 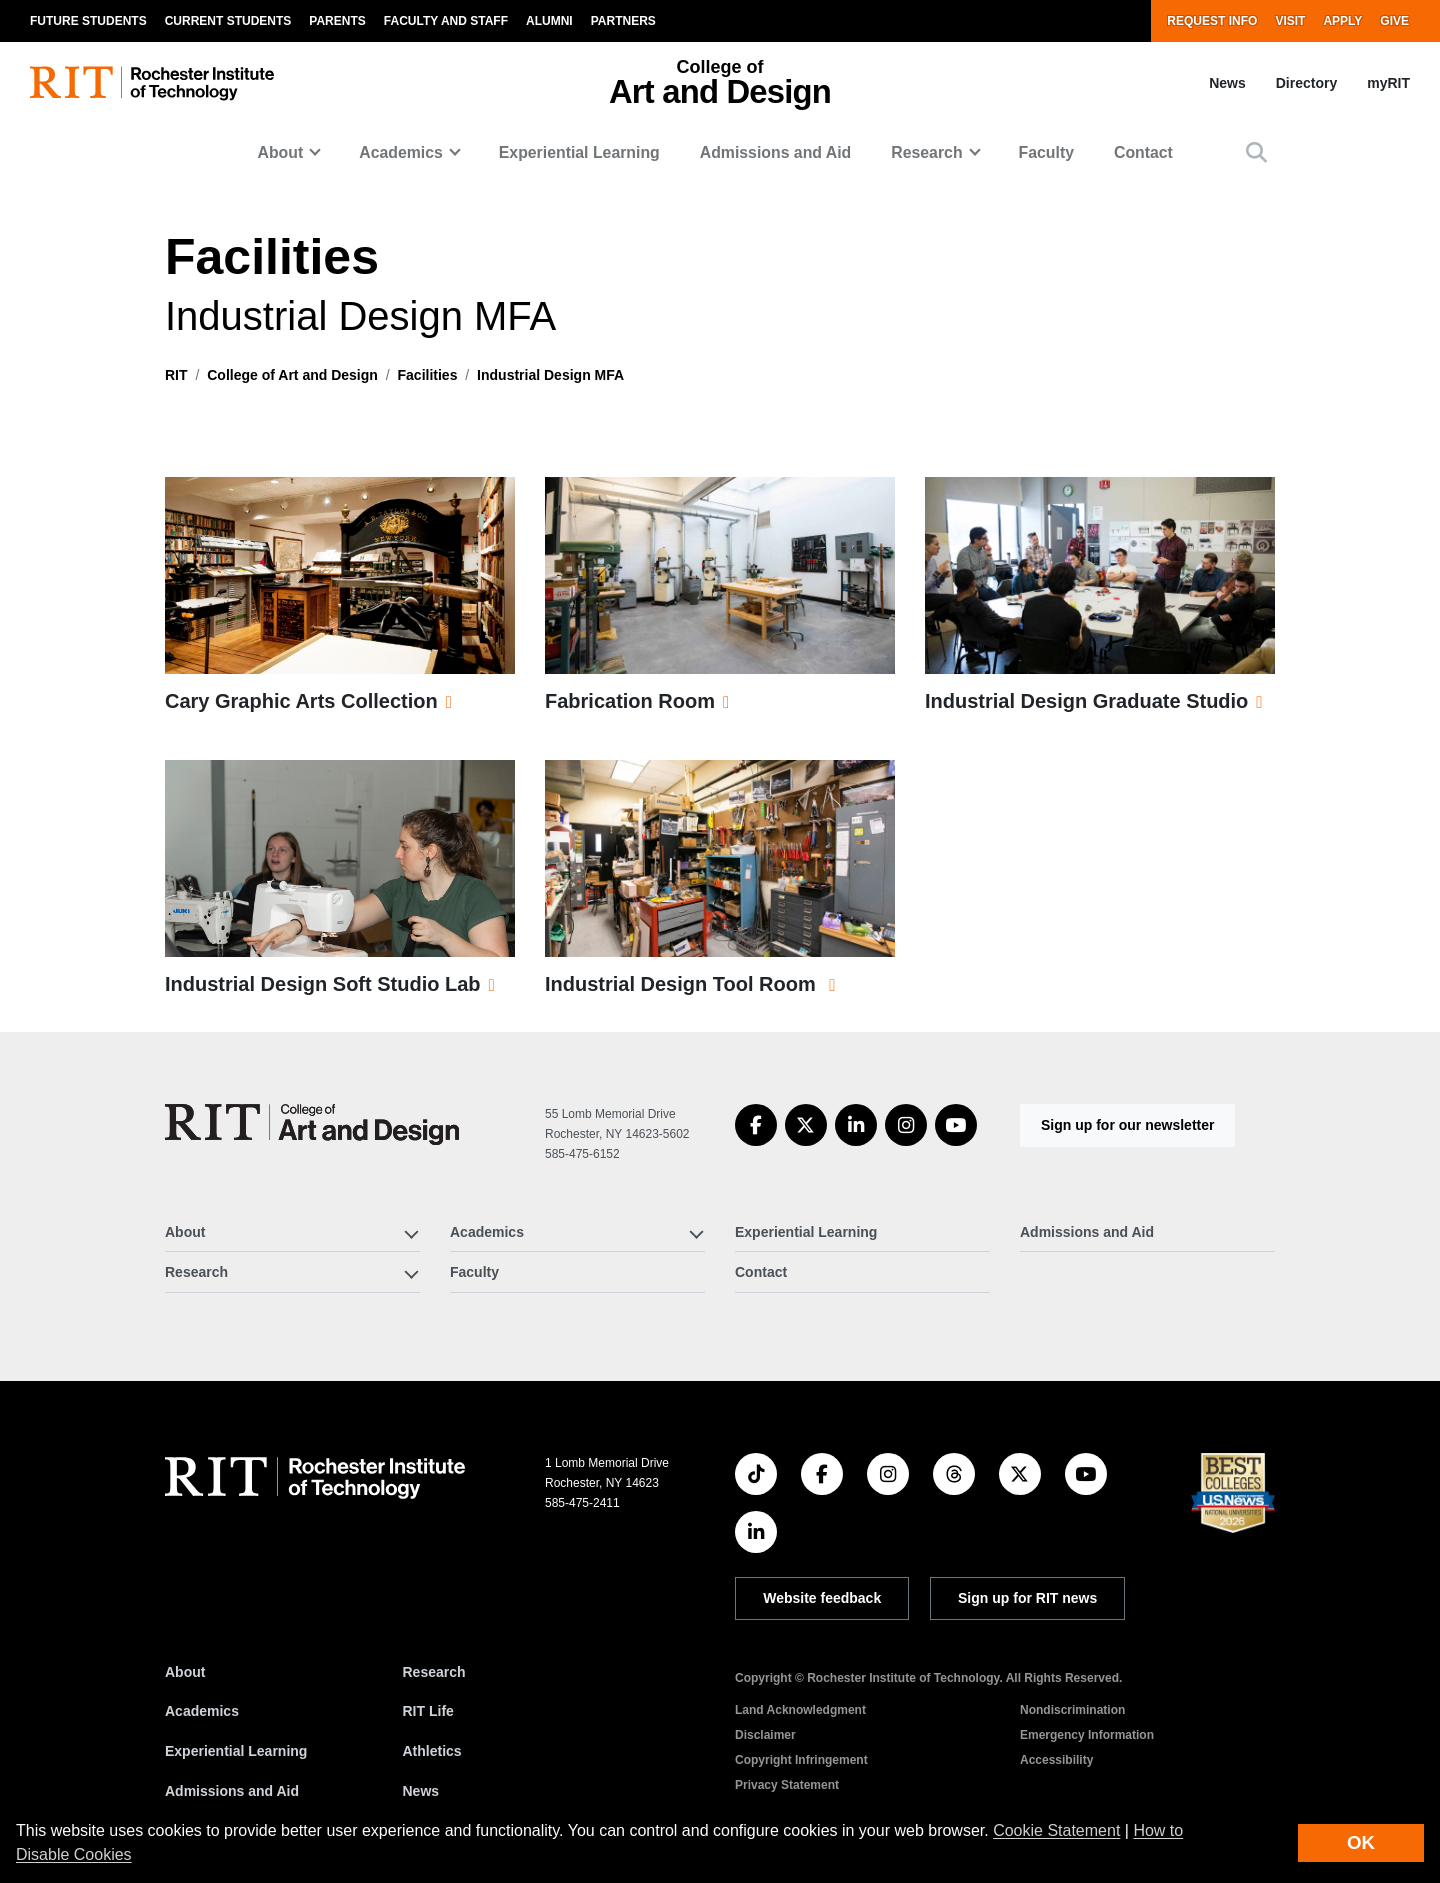 What do you see at coordinates (1072, 1710) in the screenshot?
I see `Nondiscrimination` at bounding box center [1072, 1710].